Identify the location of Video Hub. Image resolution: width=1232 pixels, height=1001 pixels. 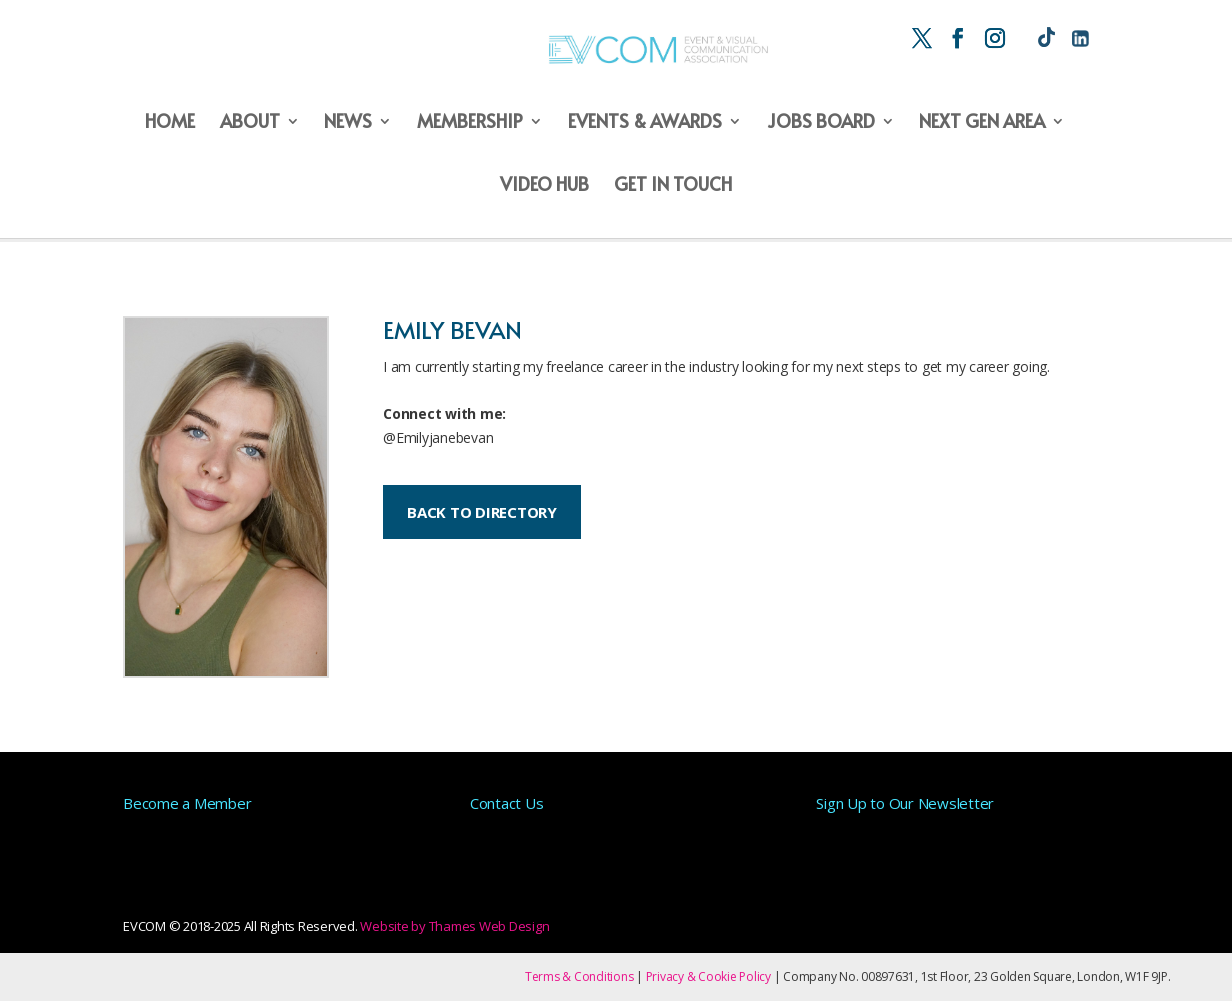
(544, 185).